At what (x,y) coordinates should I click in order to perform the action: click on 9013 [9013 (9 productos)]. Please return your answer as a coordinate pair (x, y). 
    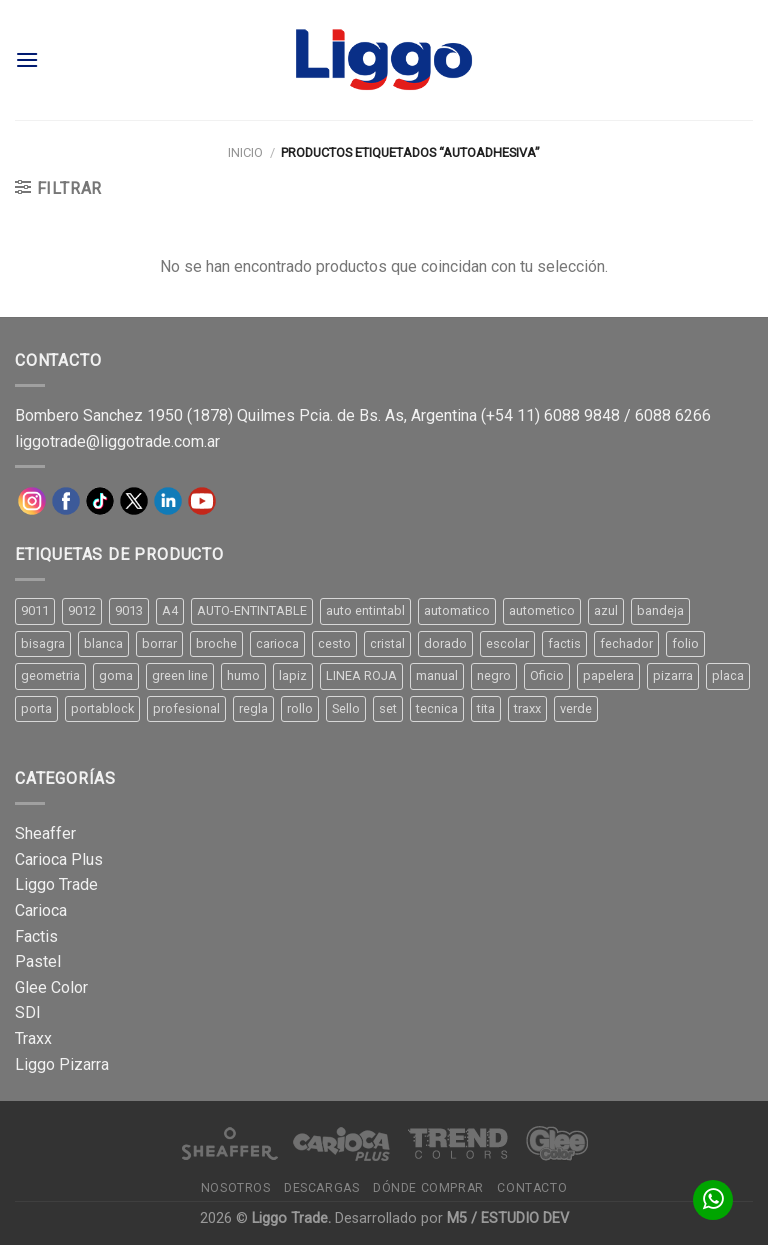
    Looking at the image, I should click on (129, 610).